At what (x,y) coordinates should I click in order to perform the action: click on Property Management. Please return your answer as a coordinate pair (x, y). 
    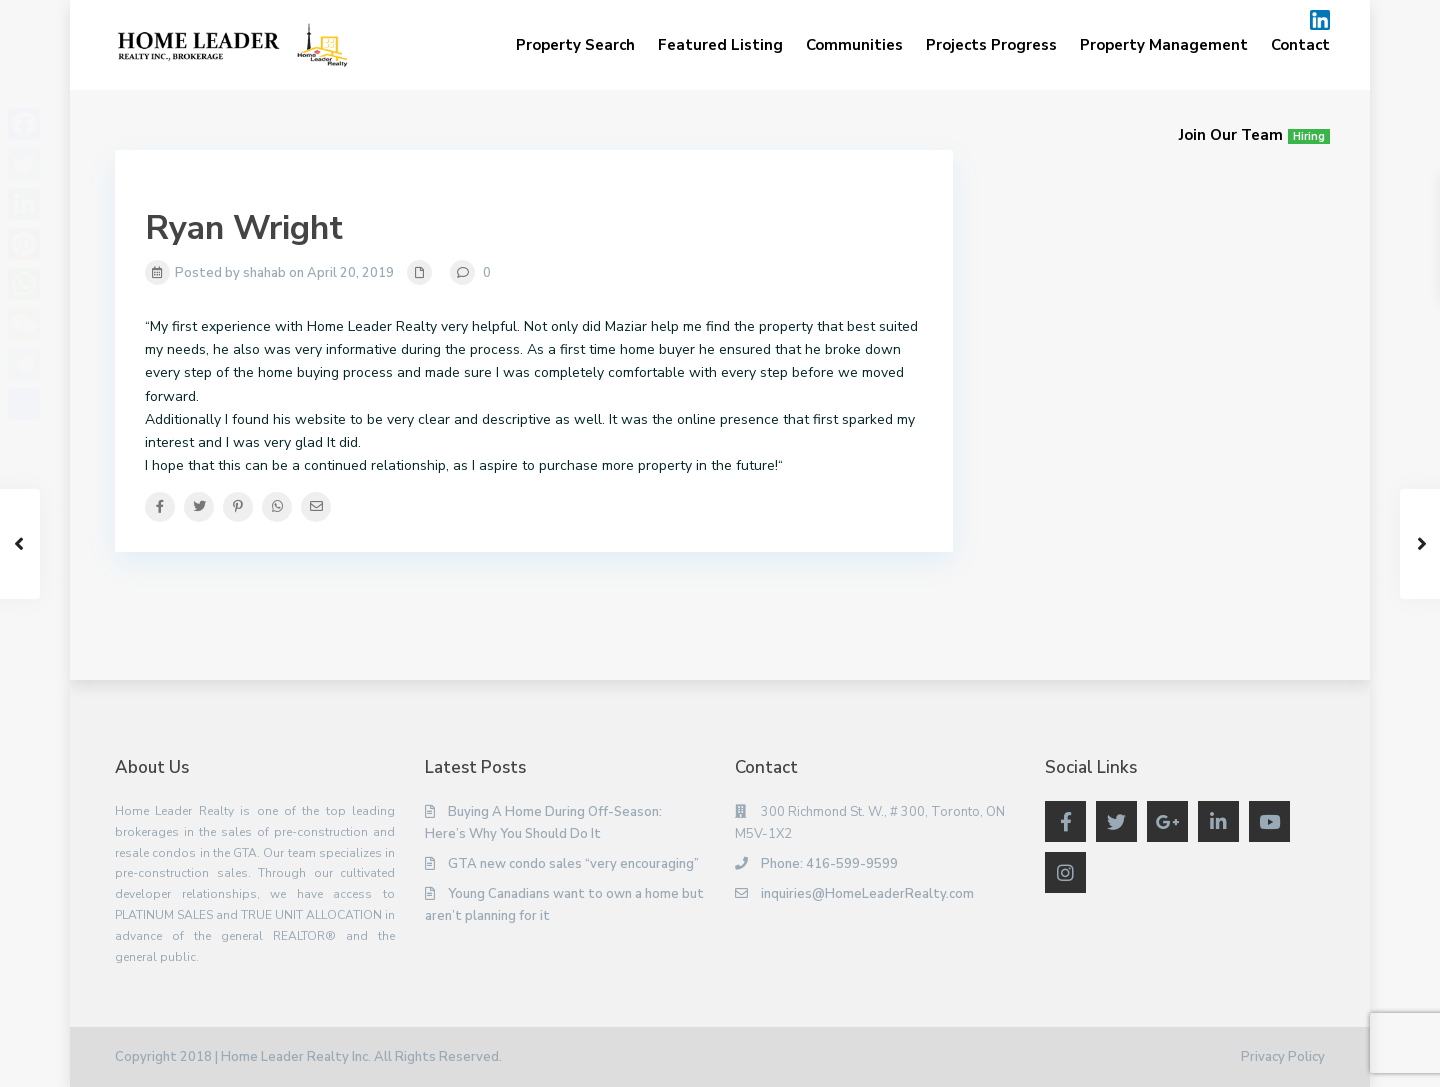
    Looking at the image, I should click on (1164, 45).